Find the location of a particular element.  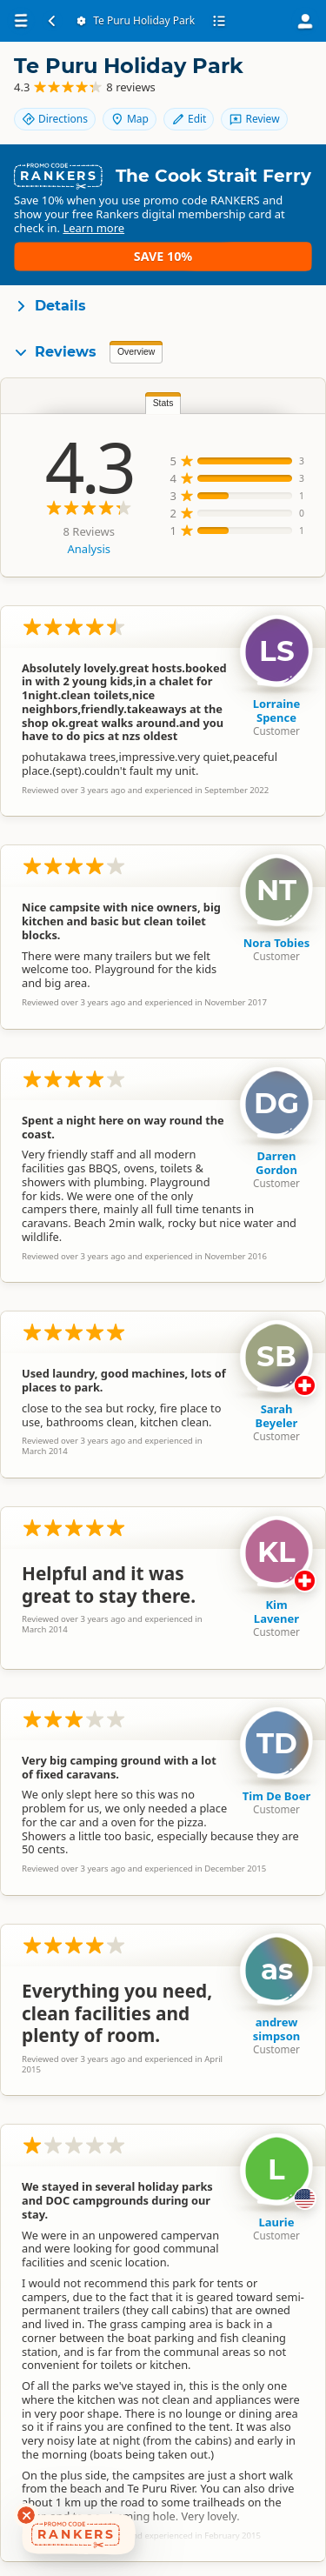

Stats is located at coordinates (163, 403).